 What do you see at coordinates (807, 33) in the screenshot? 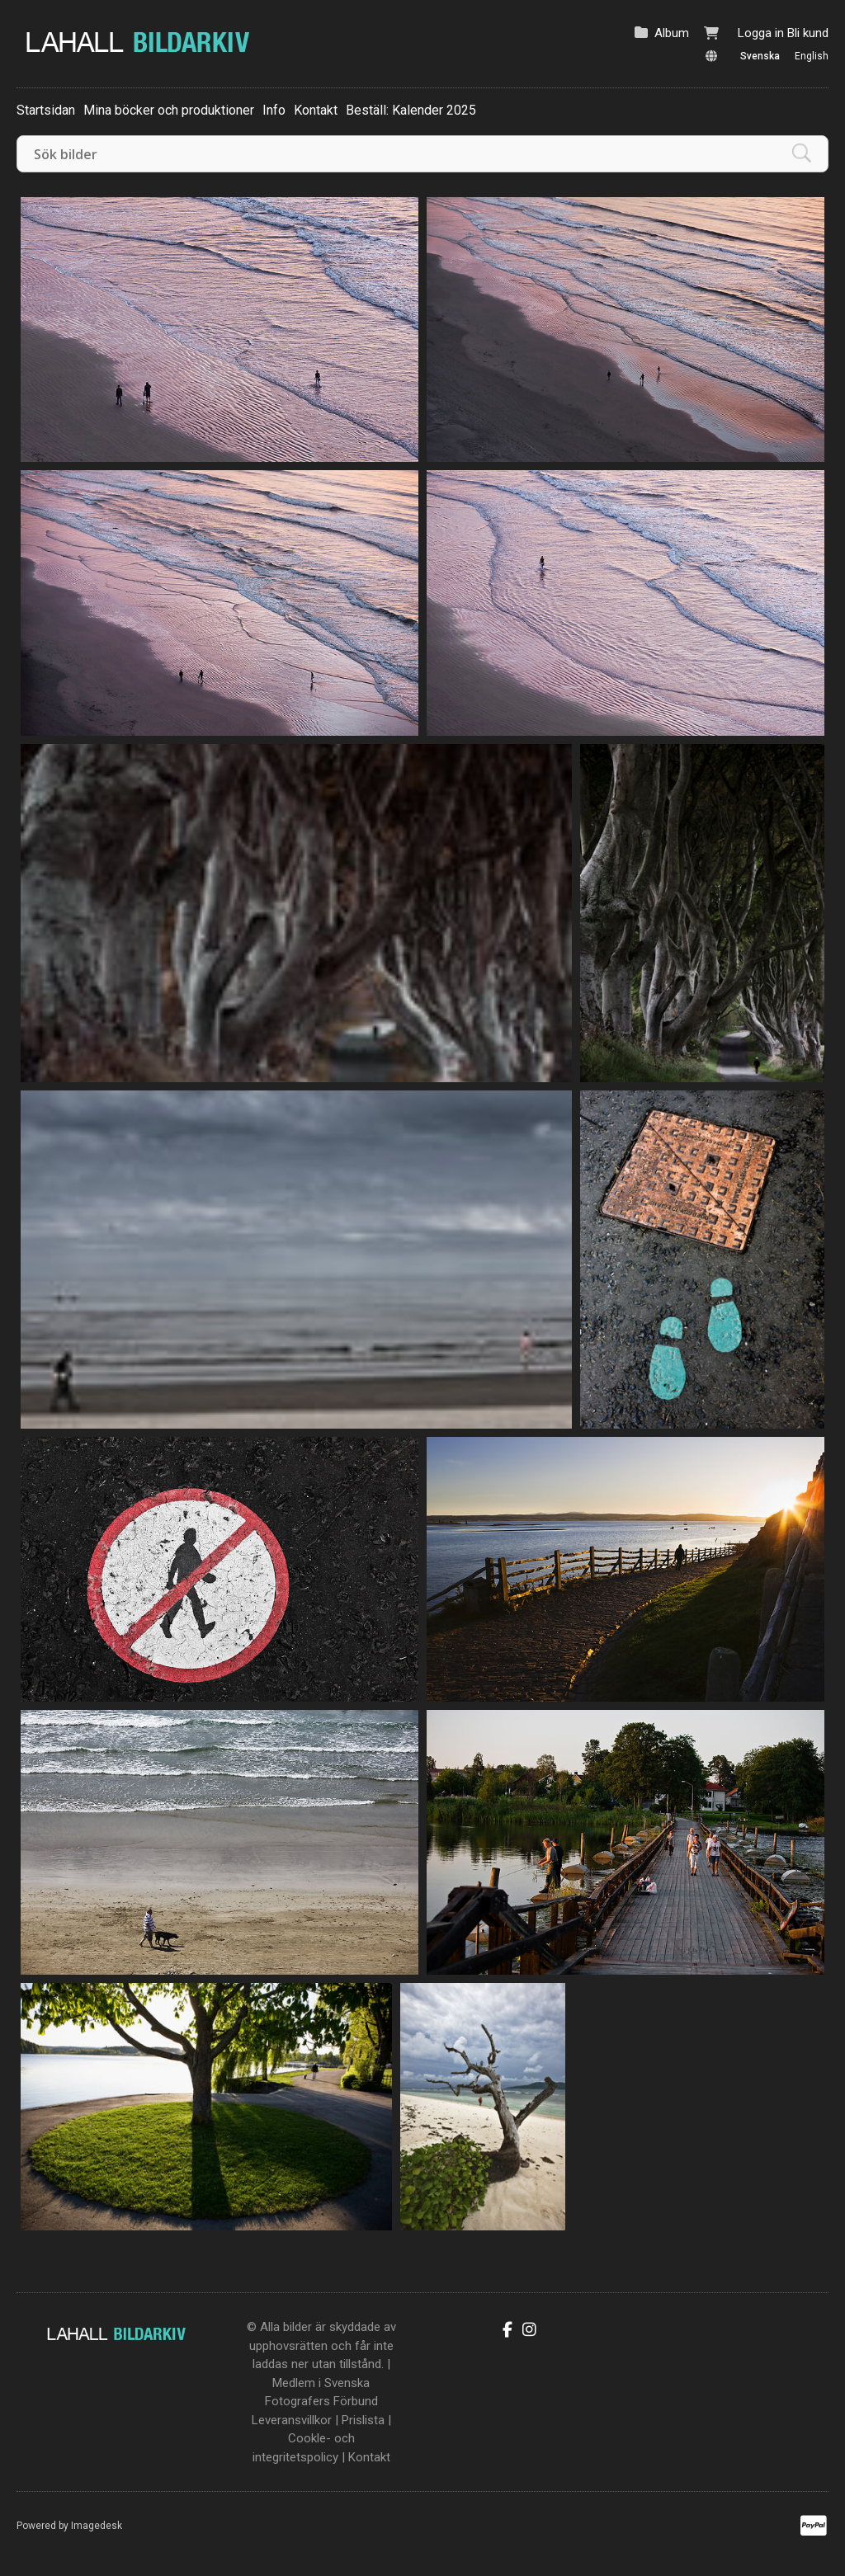
I see `Bli kund` at bounding box center [807, 33].